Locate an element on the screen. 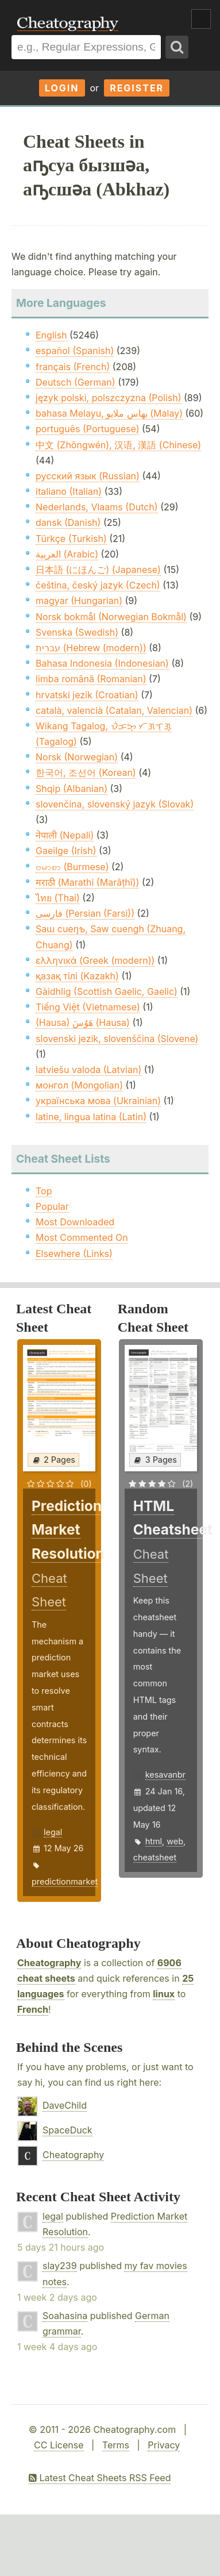  slay239 is located at coordinates (60, 2265).